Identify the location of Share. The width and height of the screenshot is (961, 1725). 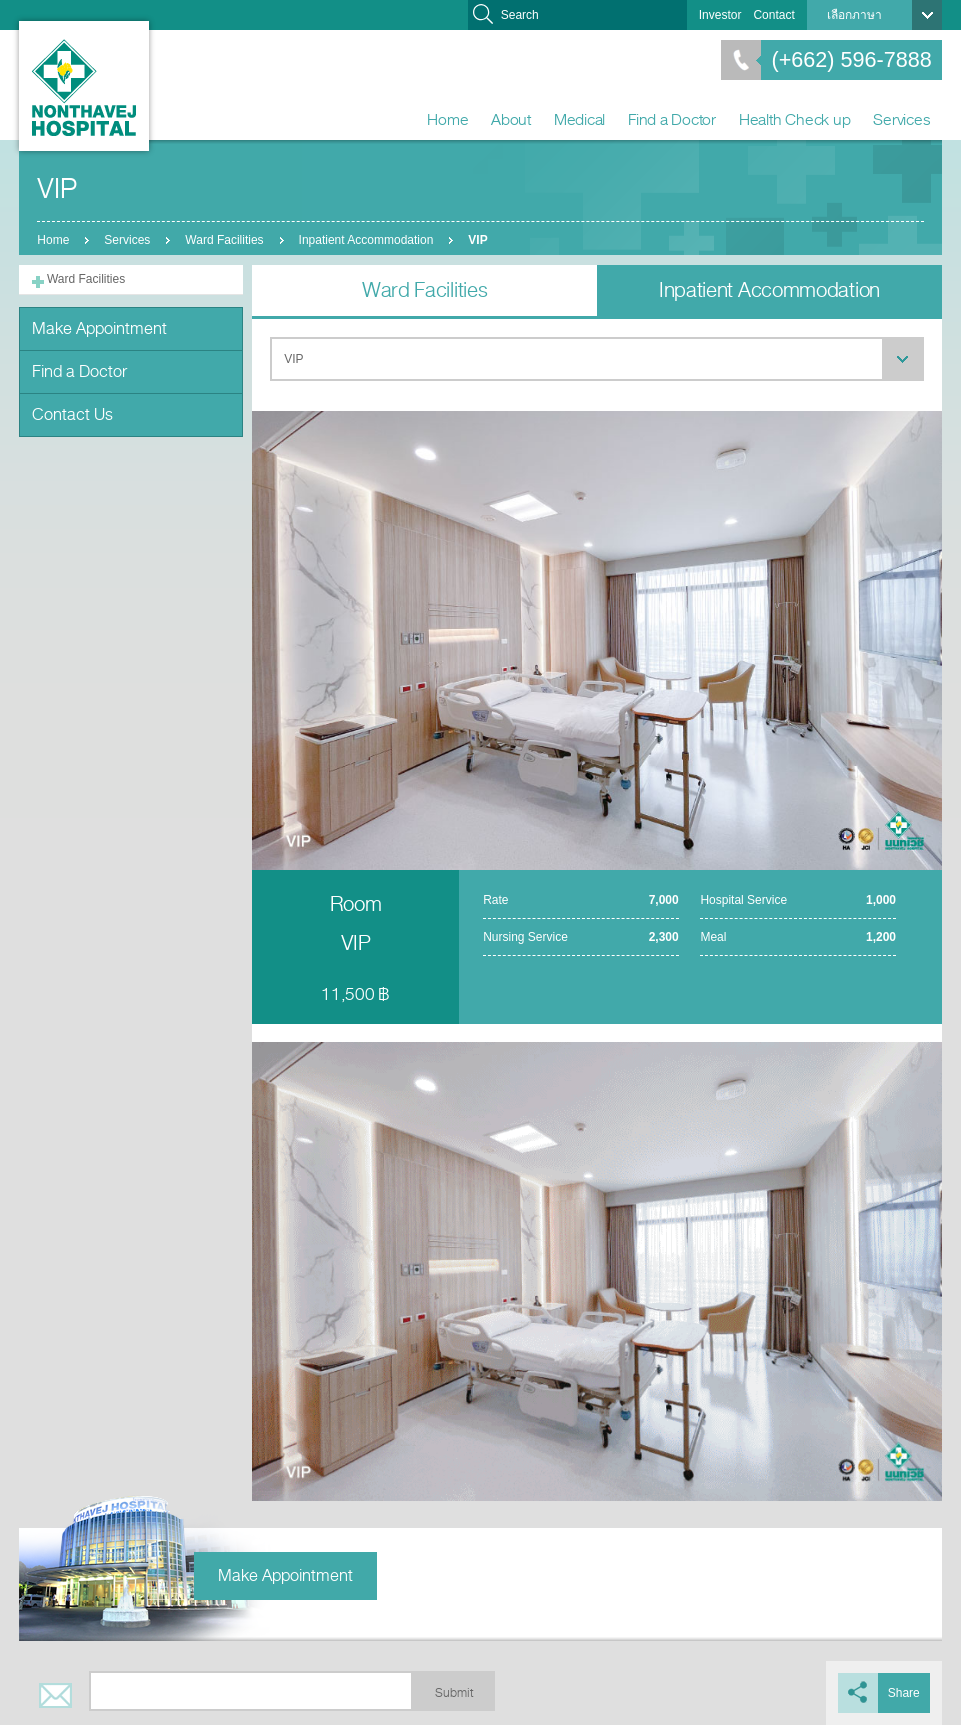
(904, 1693).